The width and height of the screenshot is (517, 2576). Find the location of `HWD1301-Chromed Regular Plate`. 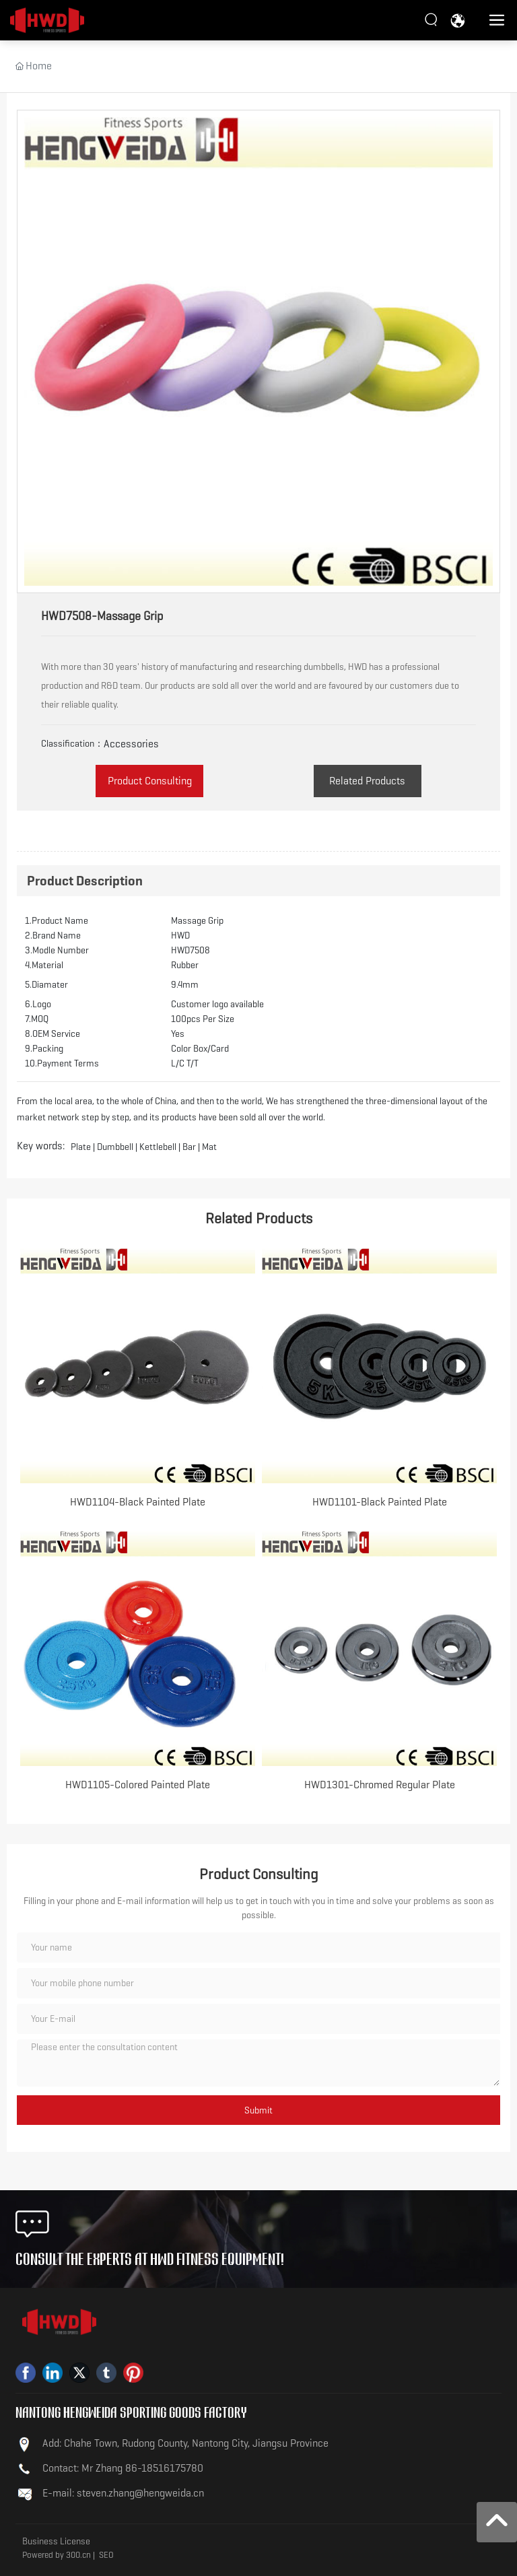

HWD1301-Chromed Regular Plate is located at coordinates (379, 1784).